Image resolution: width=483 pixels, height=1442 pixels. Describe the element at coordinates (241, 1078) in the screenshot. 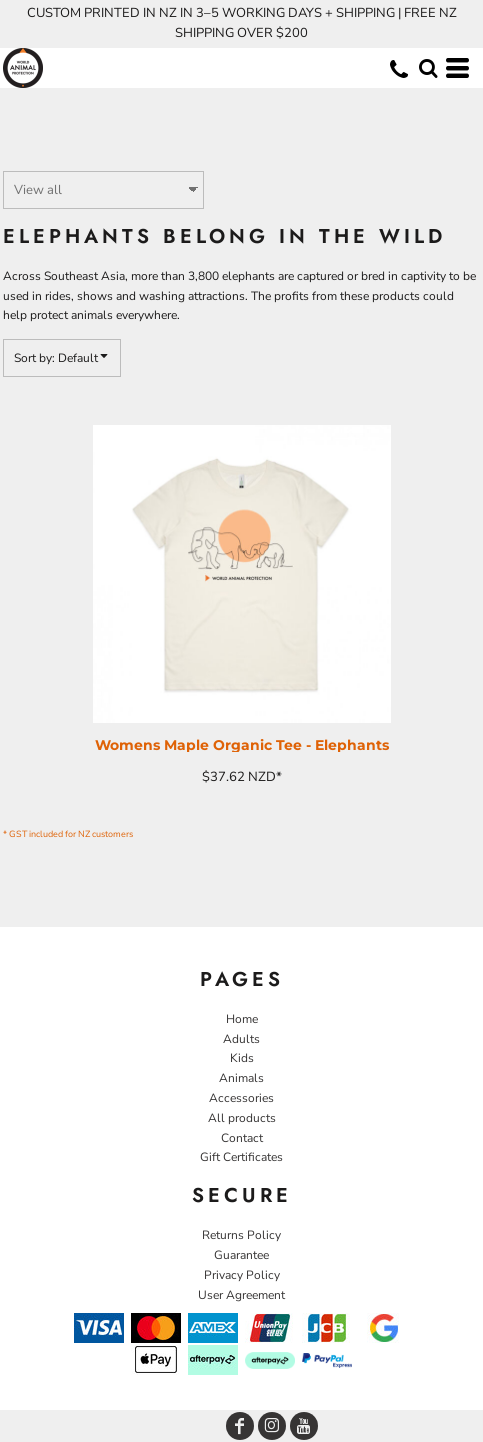

I see `Animals` at that location.